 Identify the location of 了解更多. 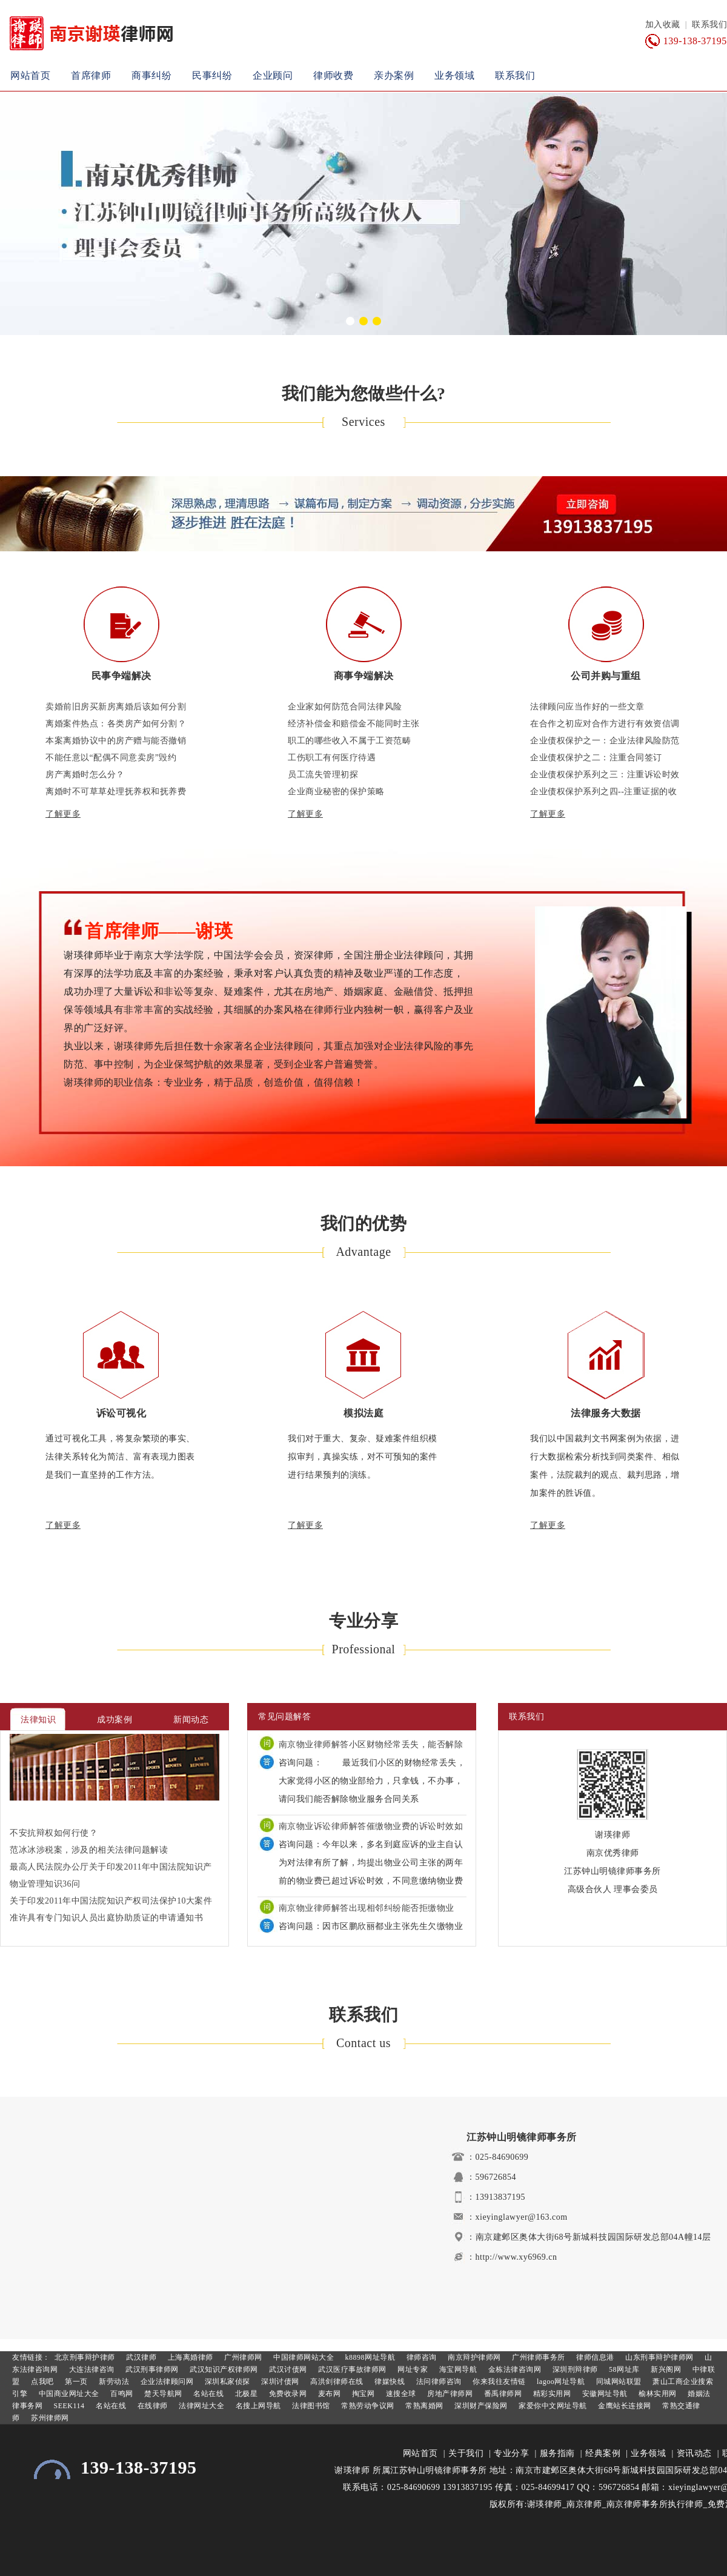
(63, 813).